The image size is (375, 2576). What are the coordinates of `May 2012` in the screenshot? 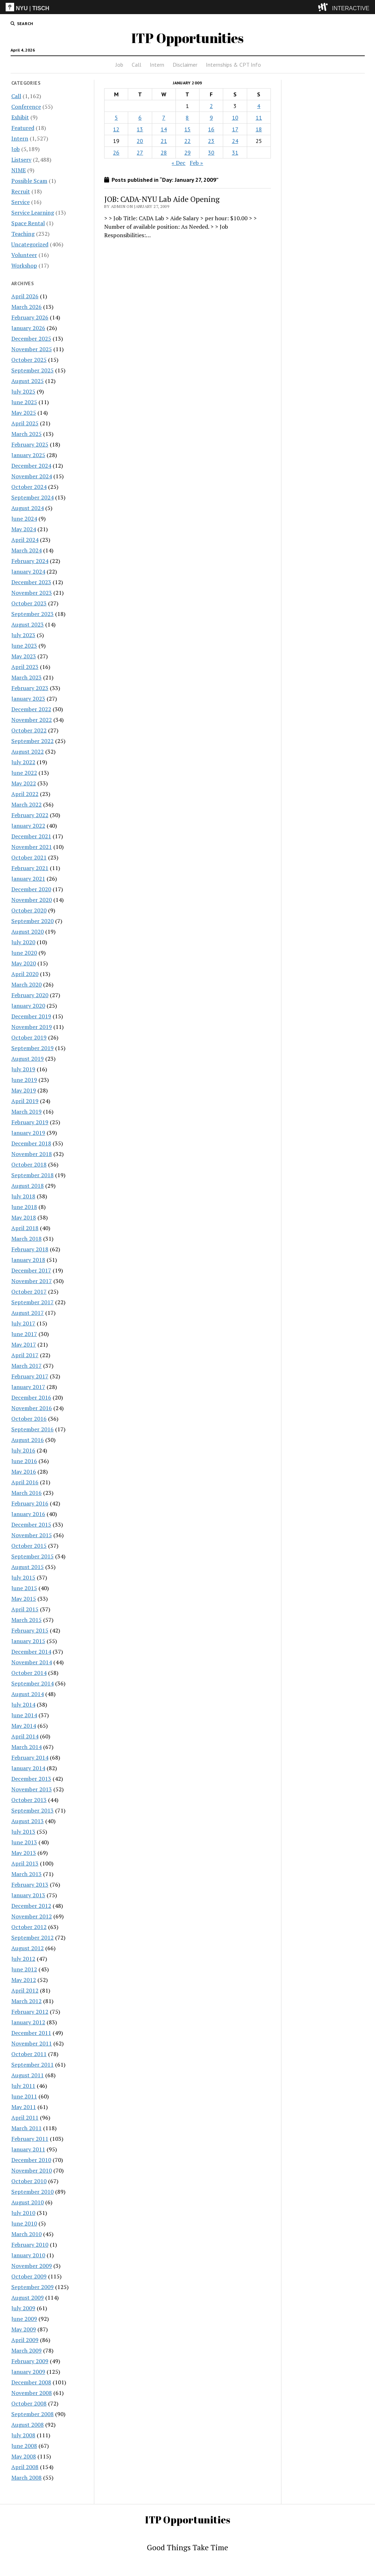 It's located at (23, 1980).